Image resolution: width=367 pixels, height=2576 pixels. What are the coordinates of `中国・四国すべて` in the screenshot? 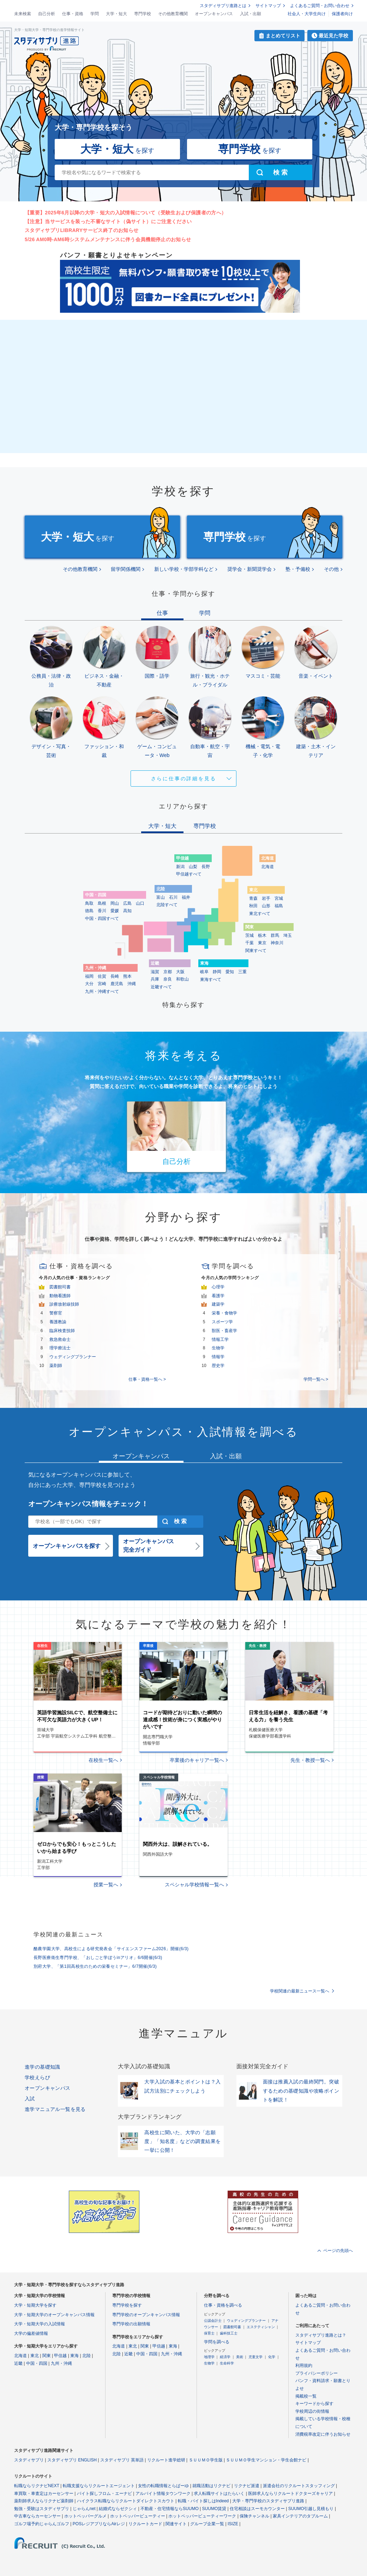 It's located at (102, 918).